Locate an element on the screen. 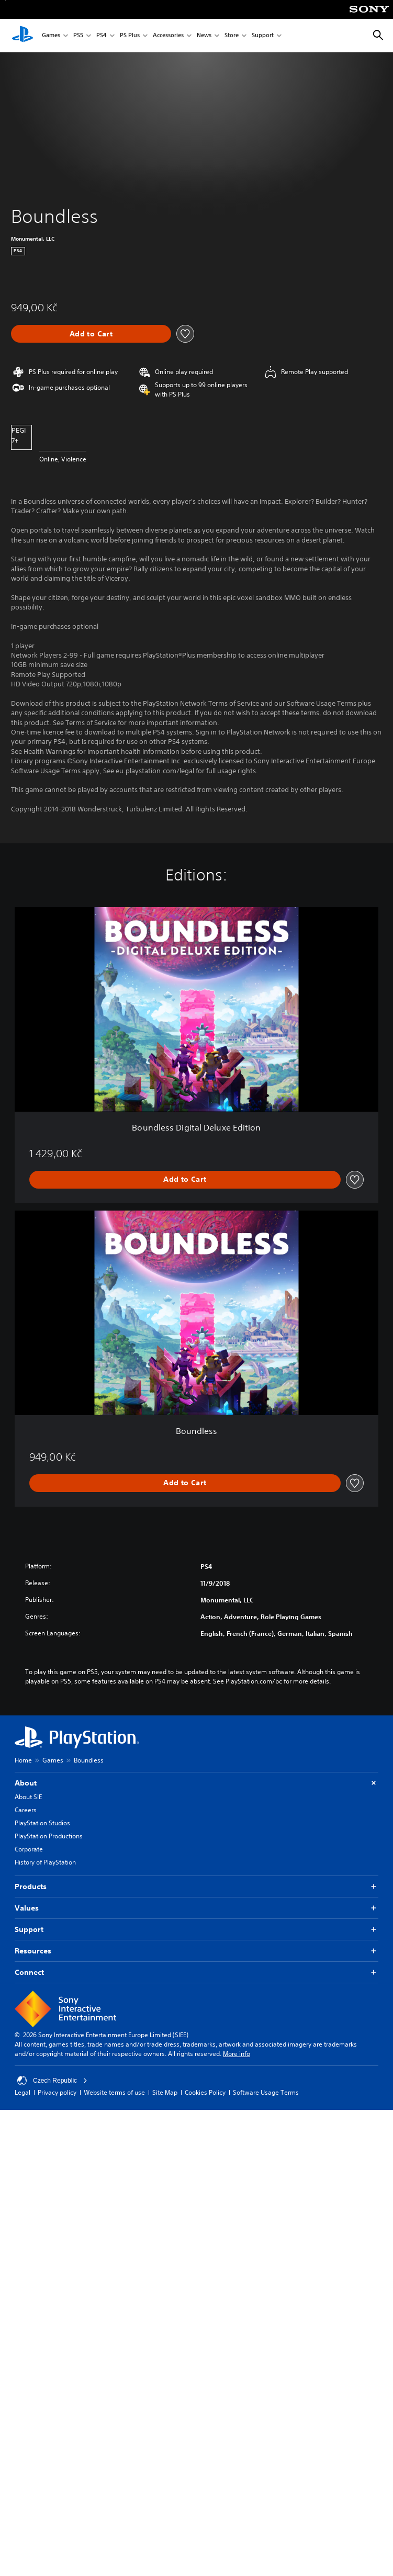 The image size is (393, 2576). Support is located at coordinates (263, 36).